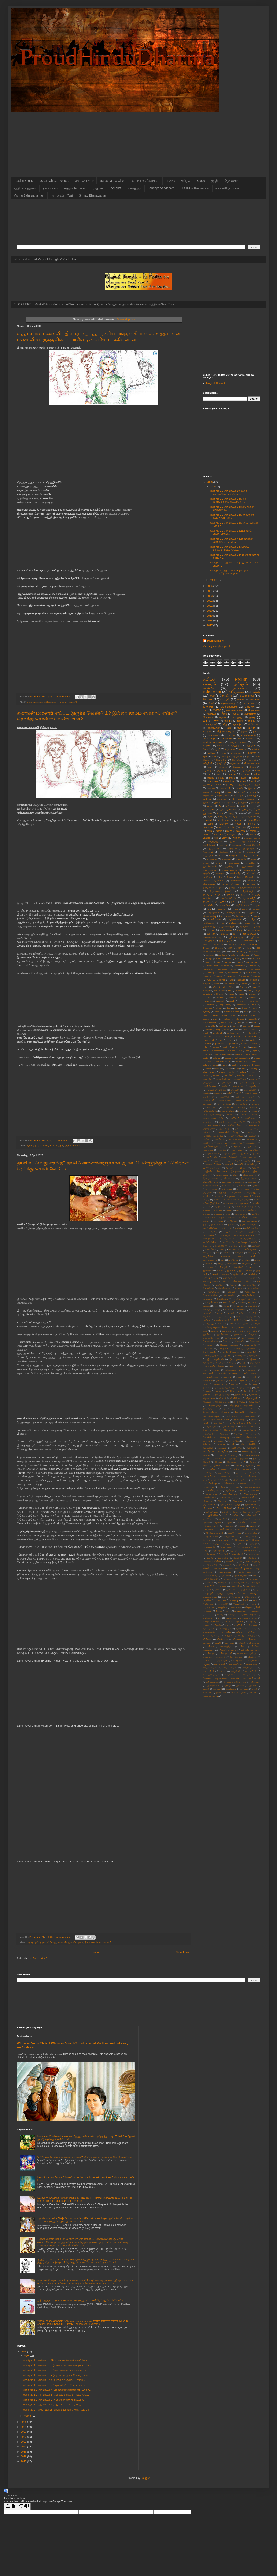  I want to click on indians, so click(210, 777).